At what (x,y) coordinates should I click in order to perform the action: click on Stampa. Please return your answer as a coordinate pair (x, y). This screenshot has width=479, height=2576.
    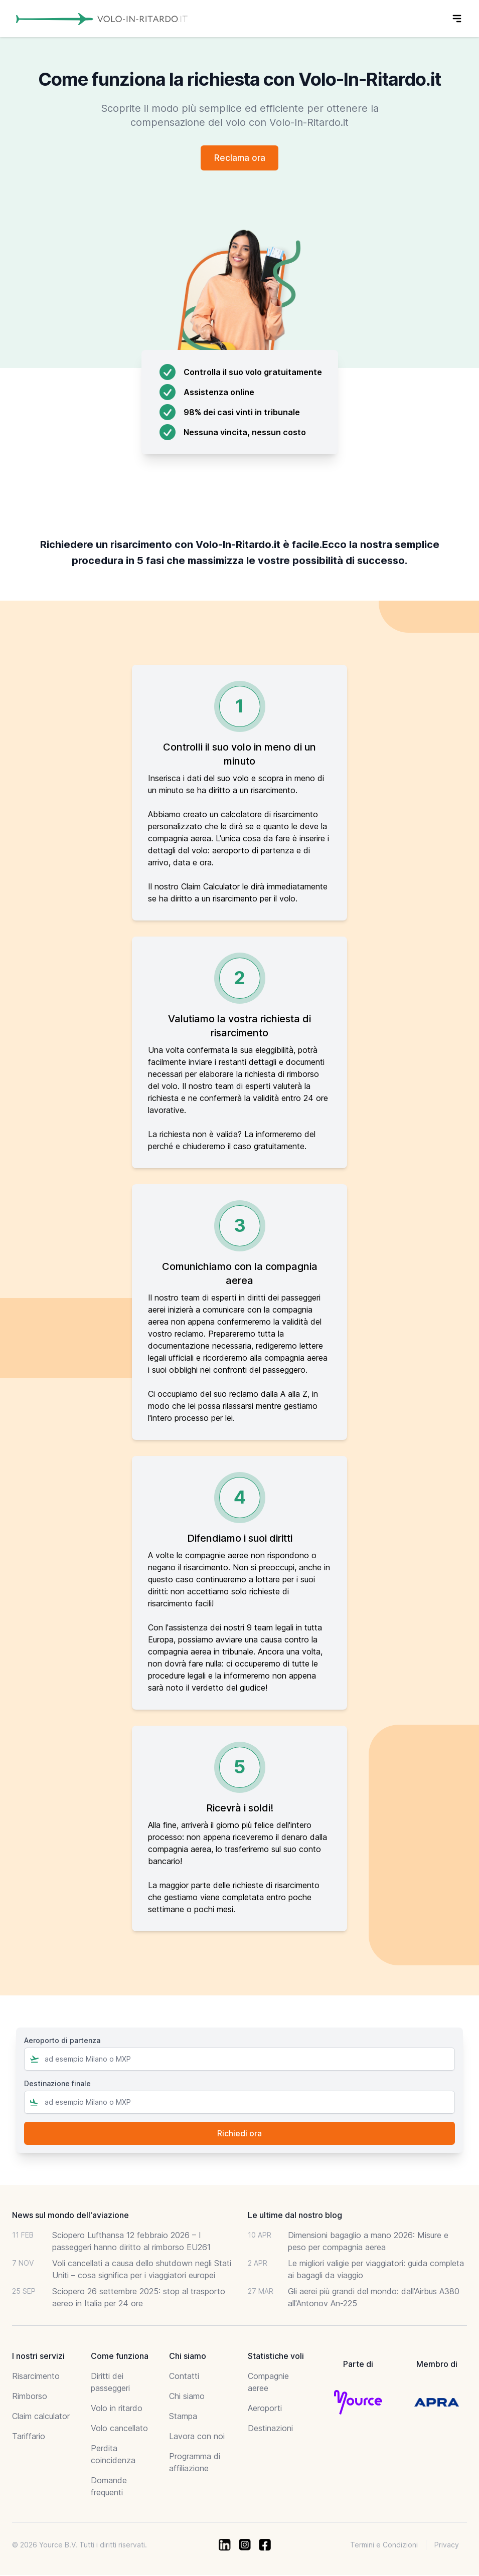
    Looking at the image, I should click on (183, 2417).